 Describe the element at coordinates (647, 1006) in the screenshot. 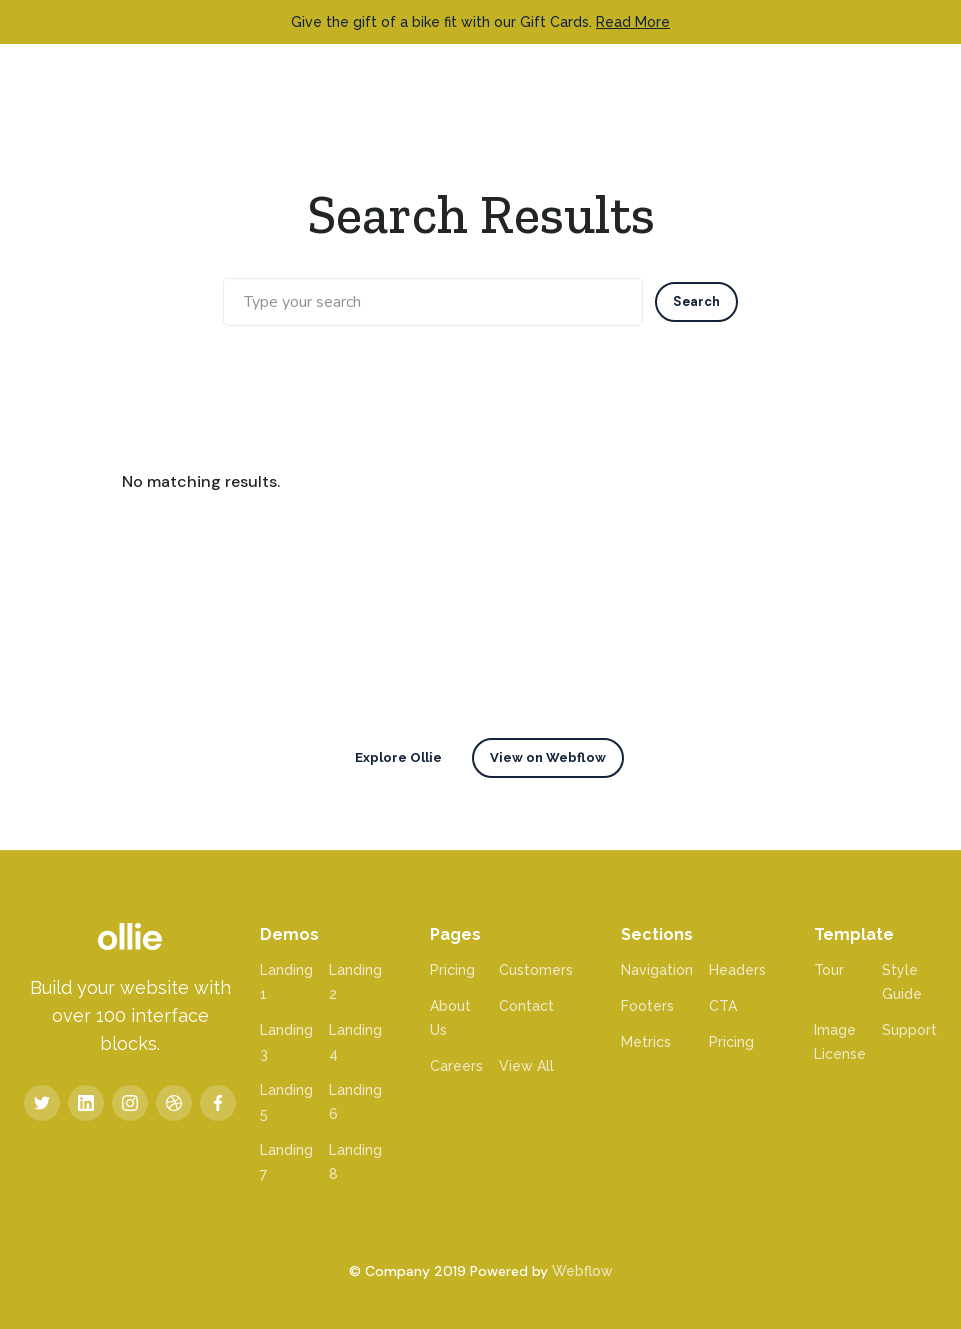

I see `Footers` at that location.